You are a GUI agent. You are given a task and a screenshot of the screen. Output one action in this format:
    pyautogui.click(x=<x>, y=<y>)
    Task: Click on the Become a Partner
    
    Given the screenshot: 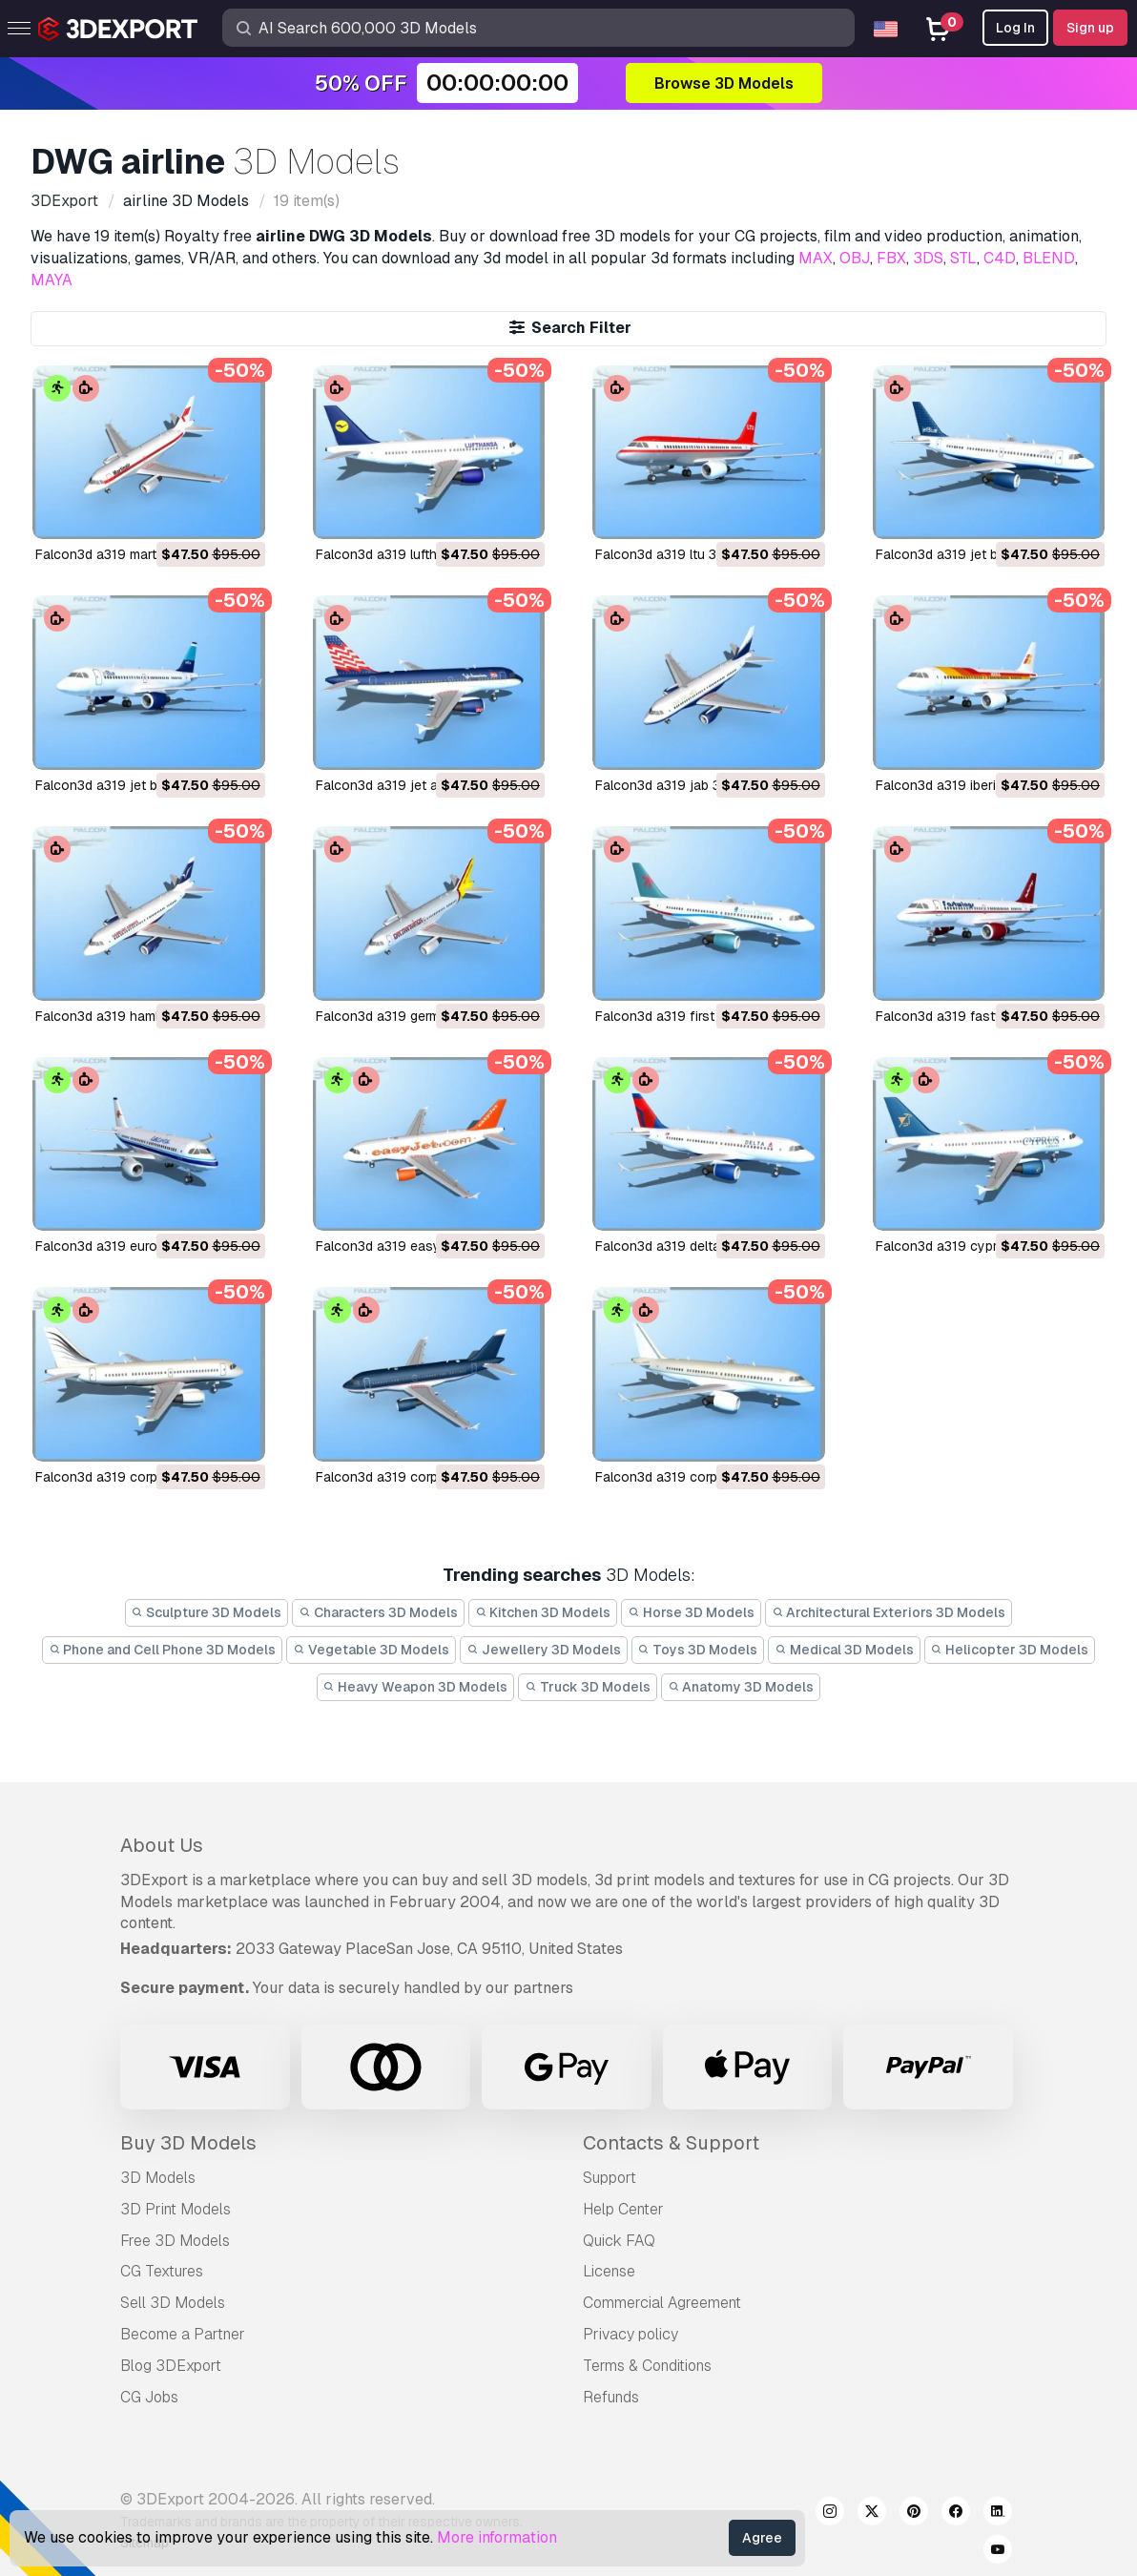 What is the action you would take?
    pyautogui.click(x=182, y=2334)
    